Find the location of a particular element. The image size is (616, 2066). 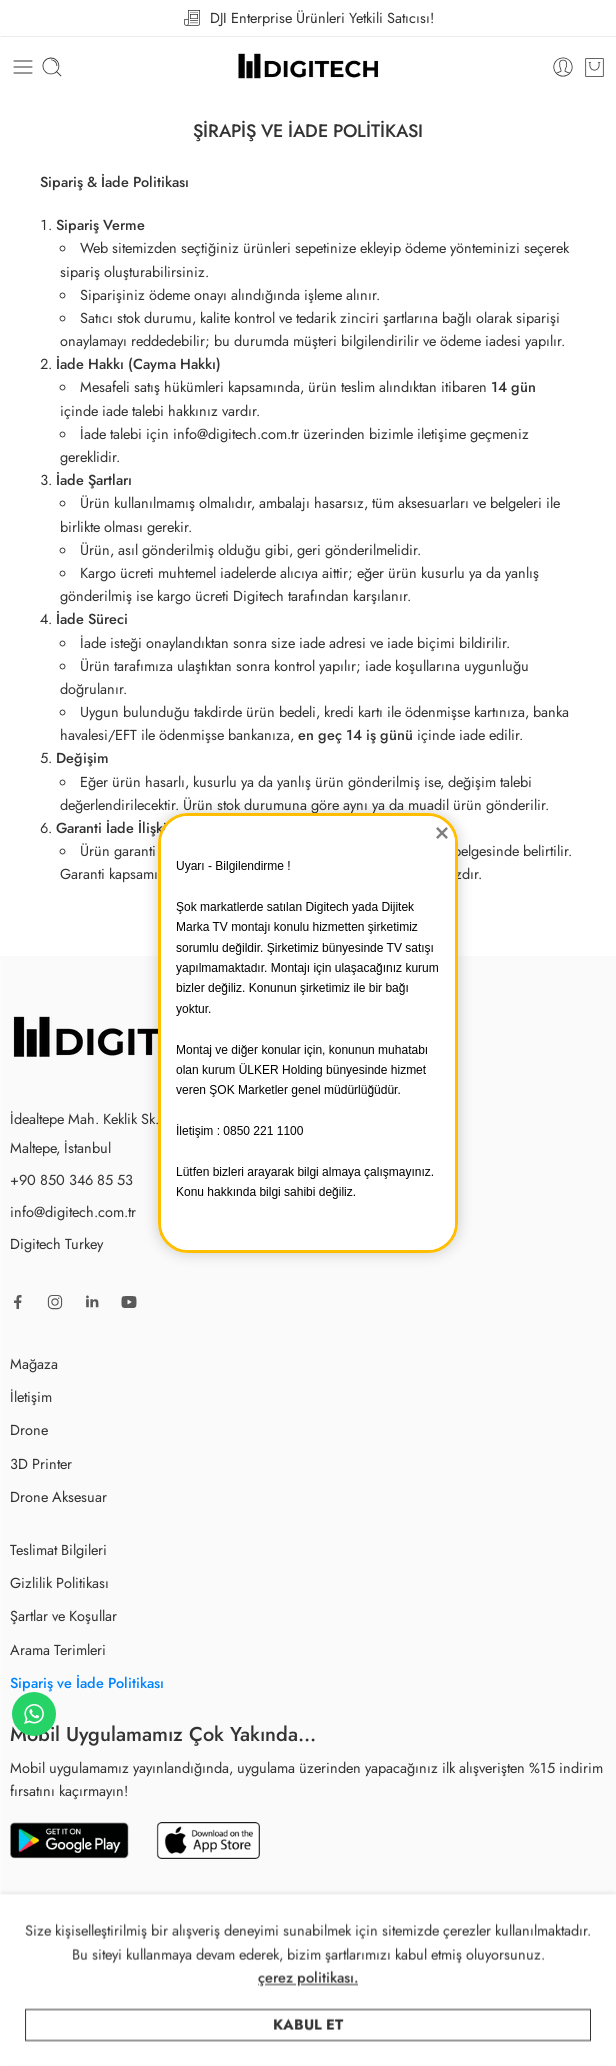

Sepet is located at coordinates (537, 2035).